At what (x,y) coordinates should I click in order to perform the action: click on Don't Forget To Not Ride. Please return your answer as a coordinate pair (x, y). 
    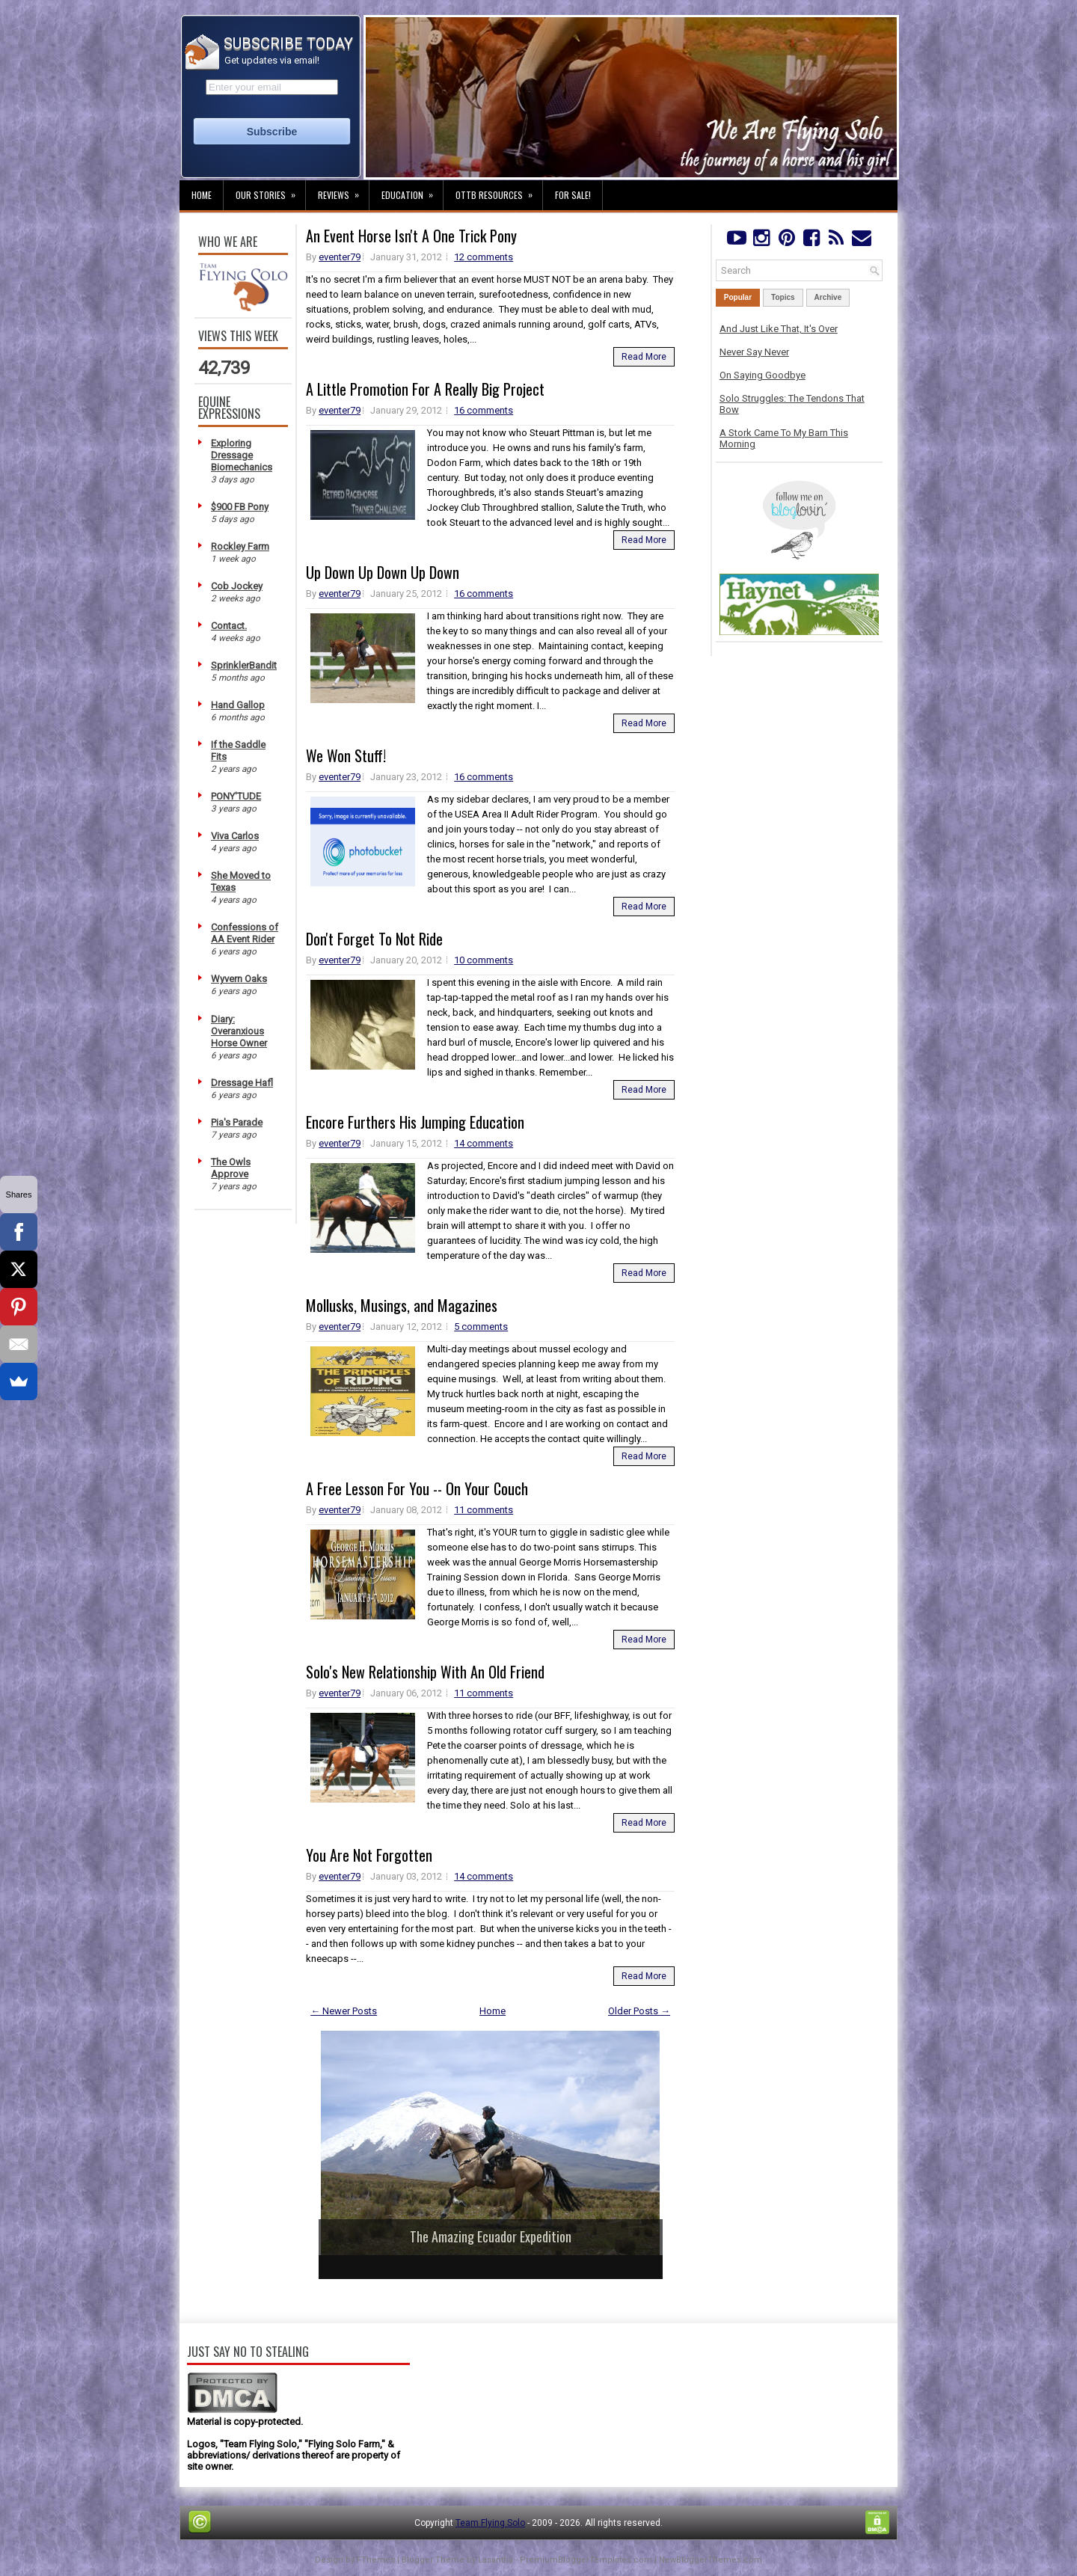
    Looking at the image, I should click on (374, 938).